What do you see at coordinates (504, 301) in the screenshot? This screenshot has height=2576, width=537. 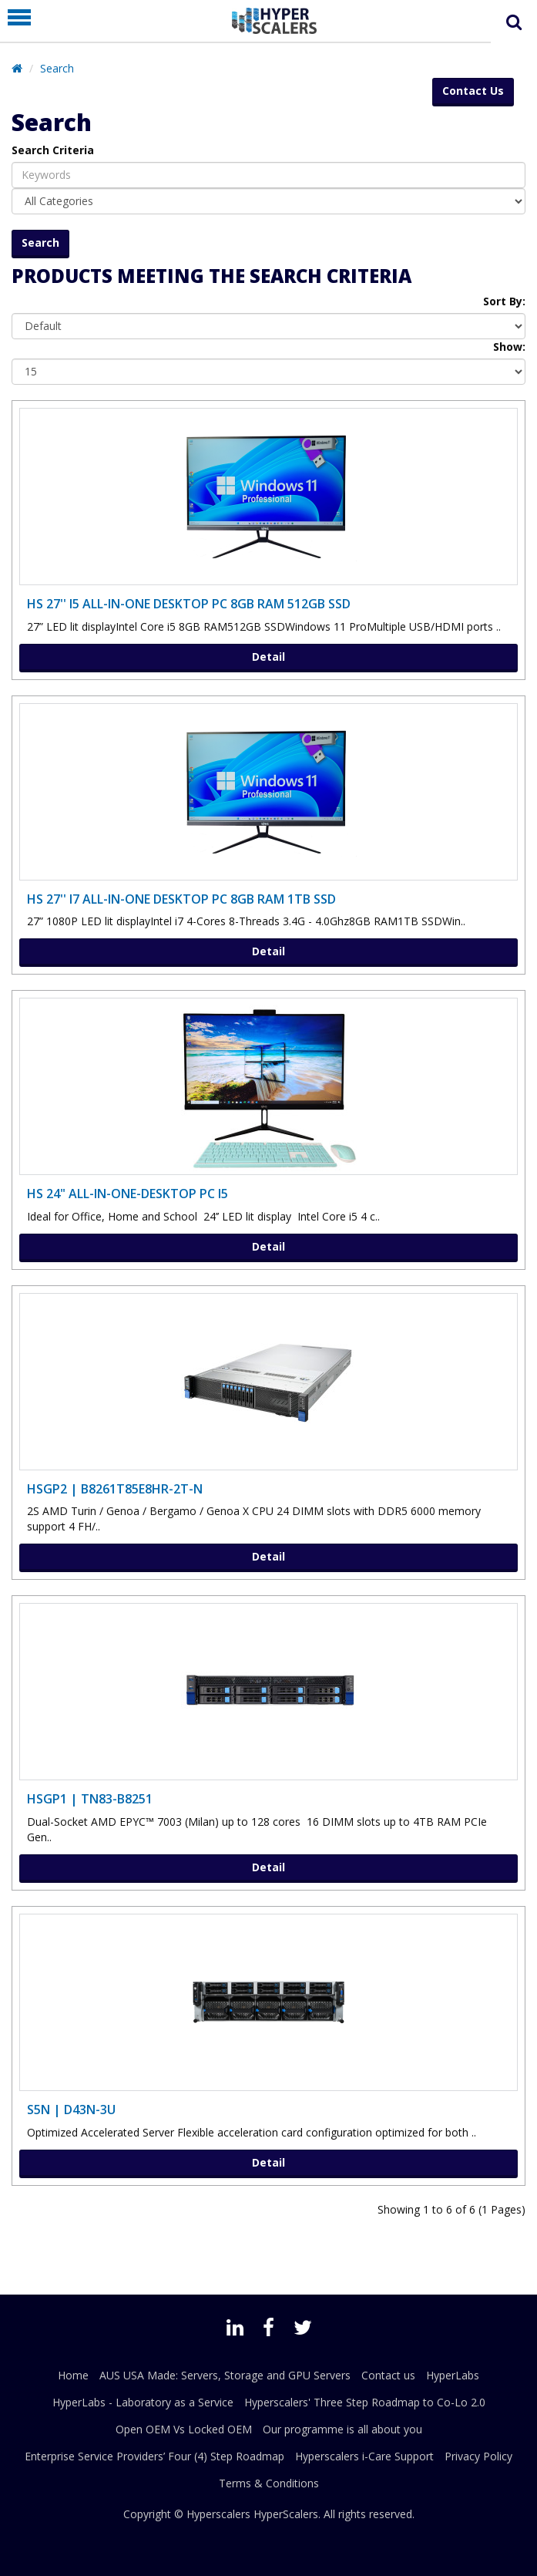 I see `Sort By:` at bounding box center [504, 301].